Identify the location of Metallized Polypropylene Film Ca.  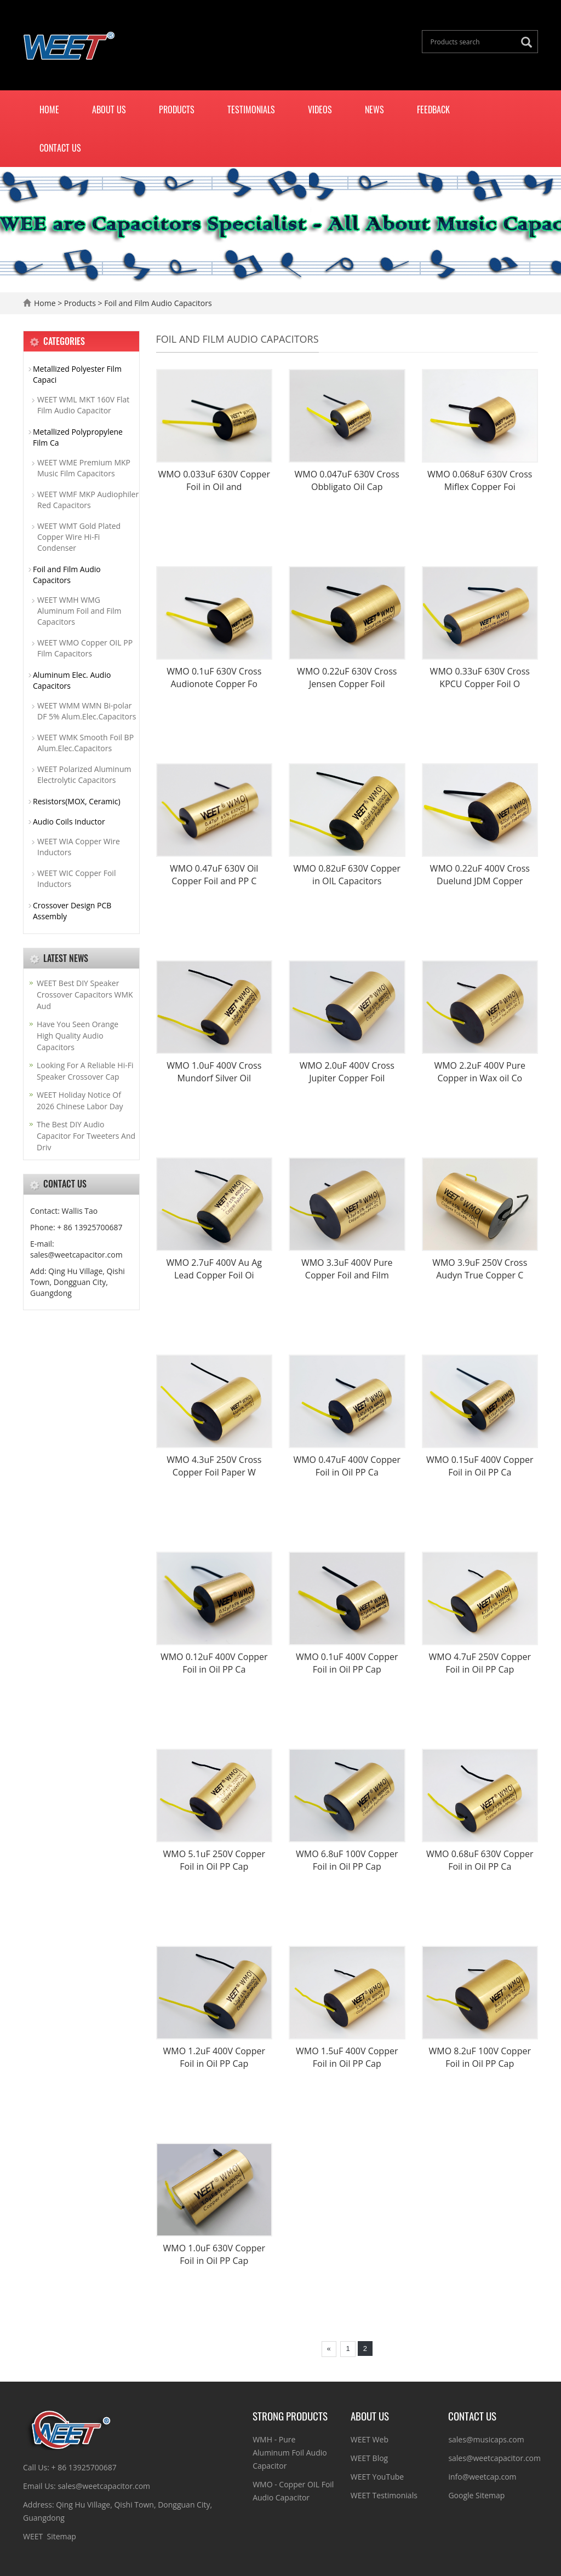
(78, 437).